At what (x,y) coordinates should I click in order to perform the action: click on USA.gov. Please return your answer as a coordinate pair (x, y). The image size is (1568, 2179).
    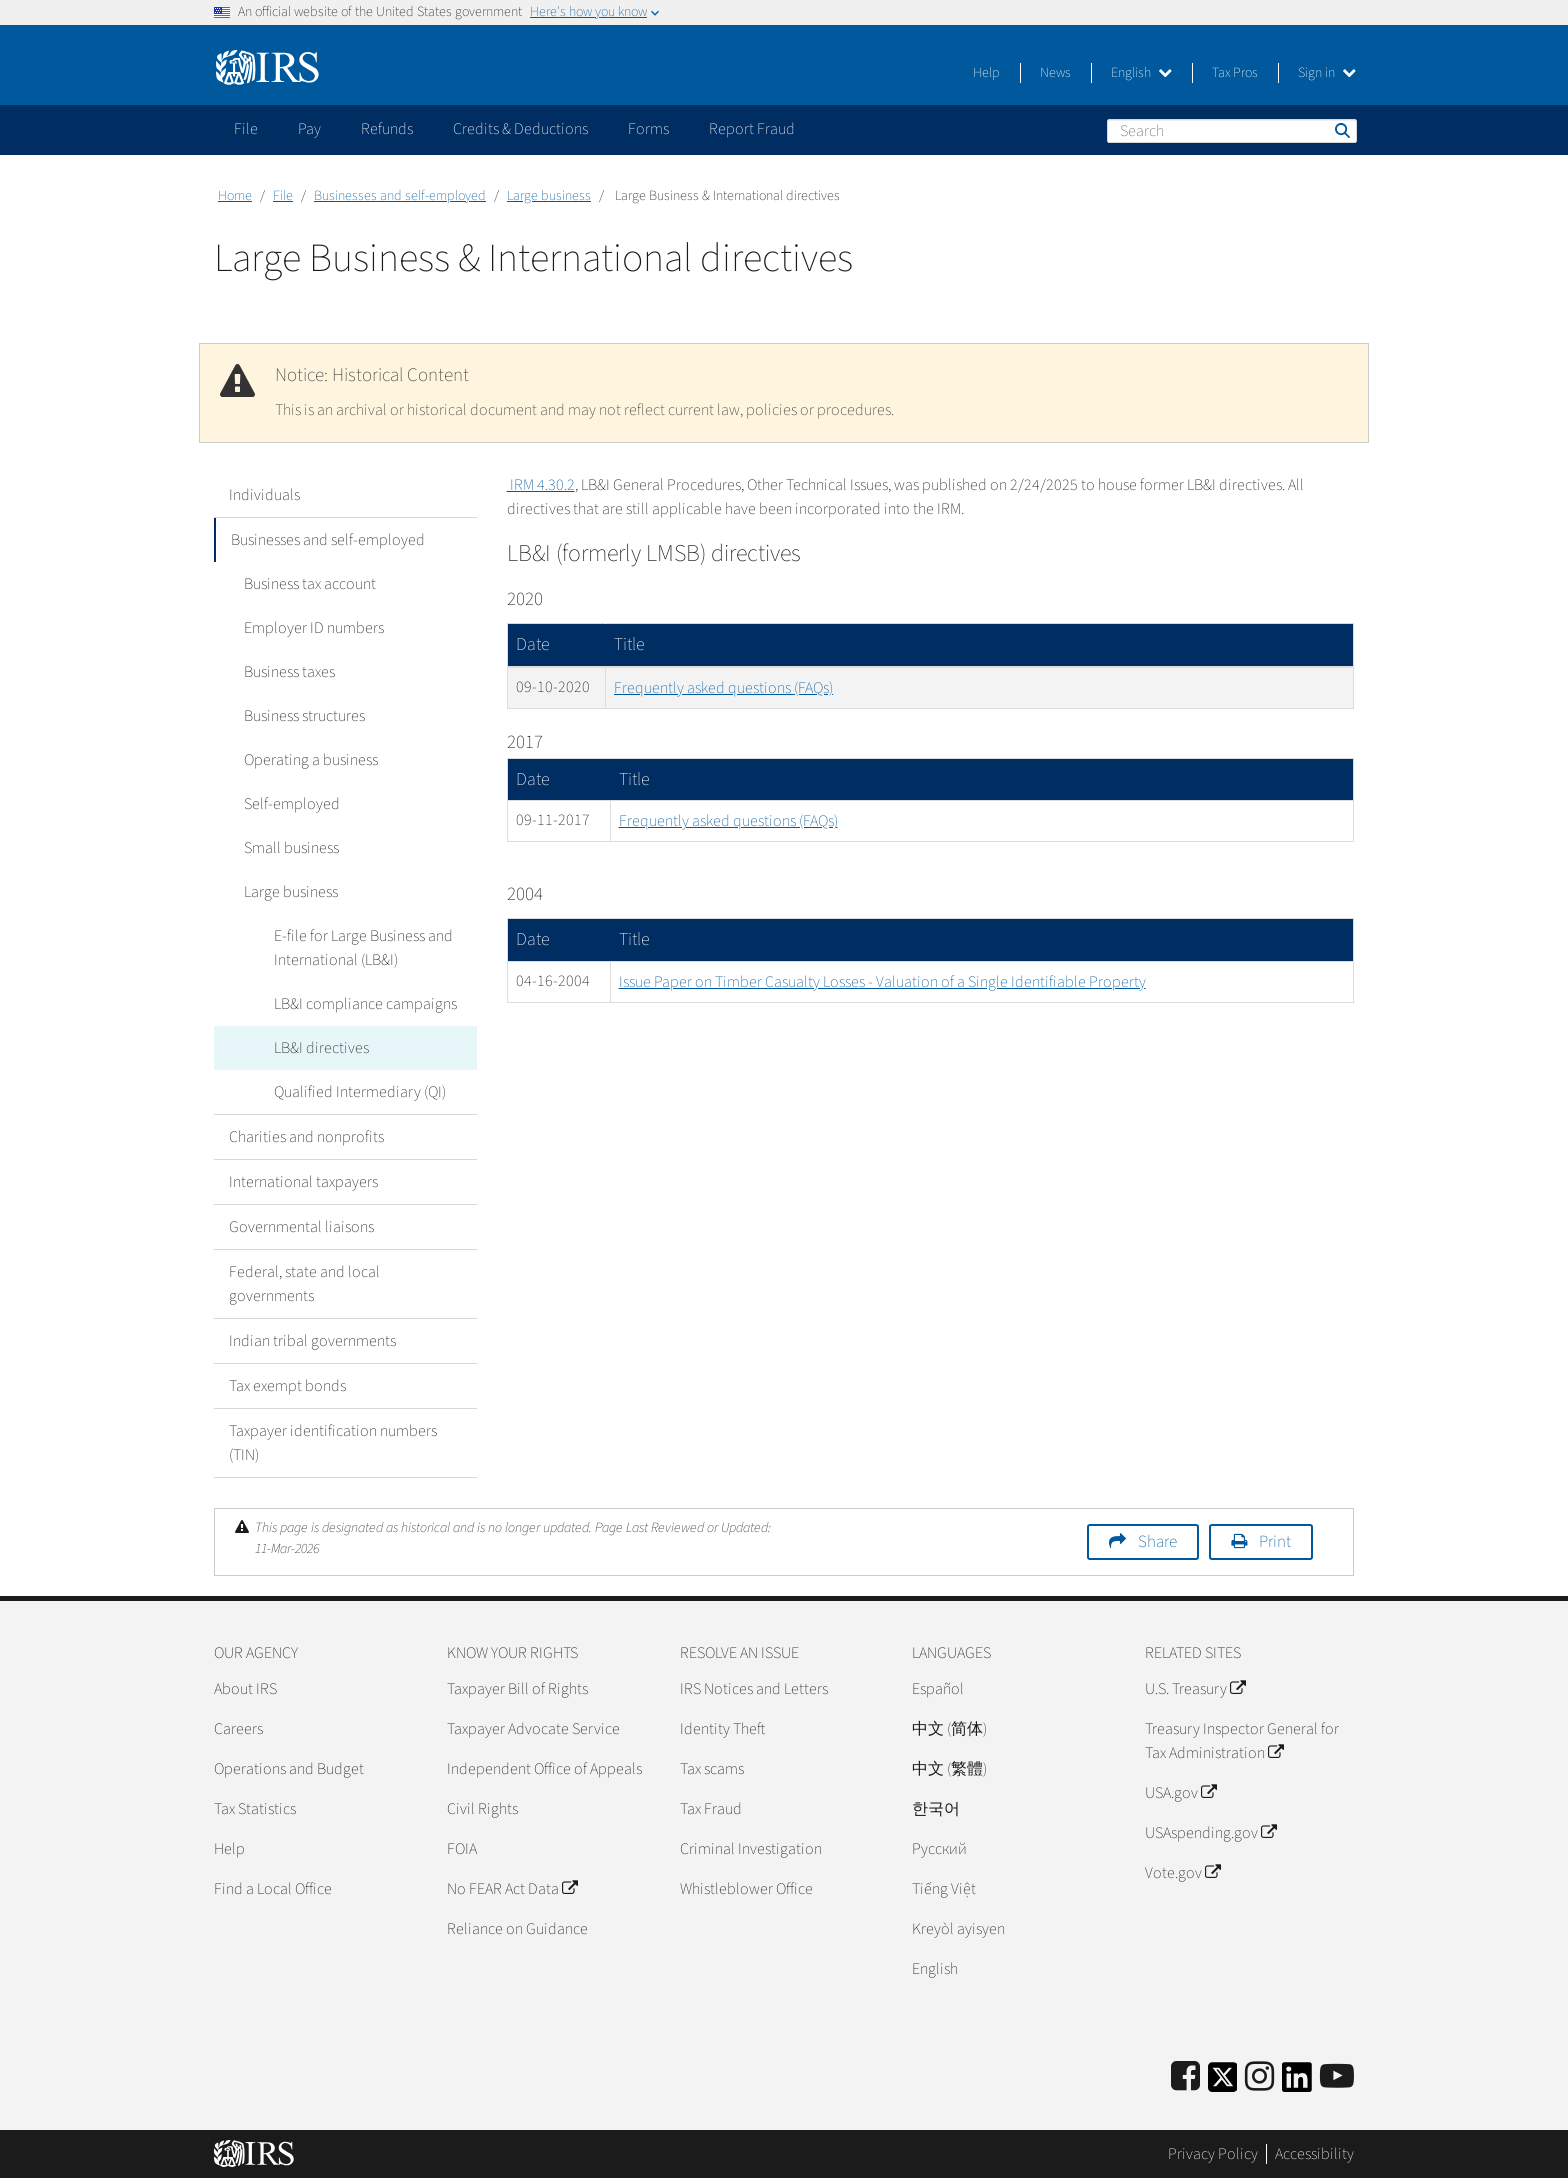
    Looking at the image, I should click on (1180, 1793).